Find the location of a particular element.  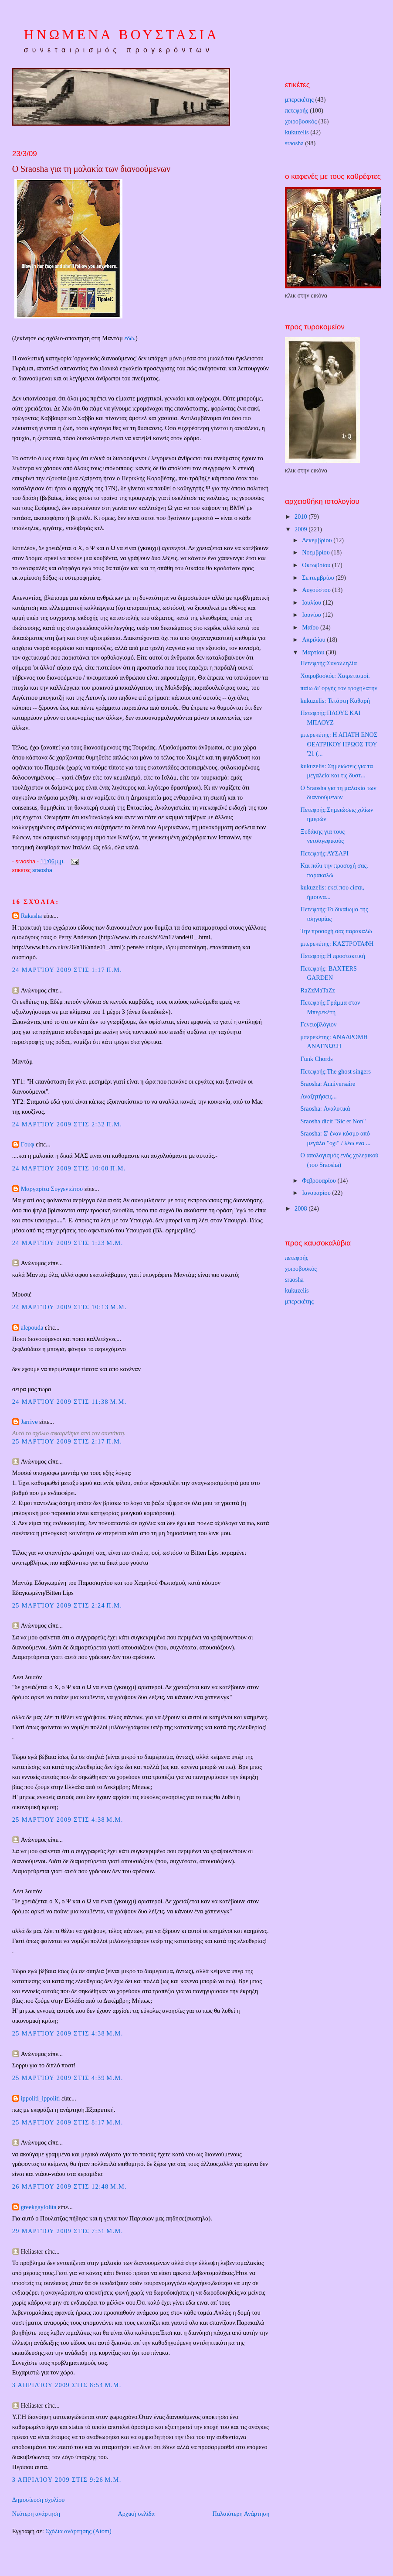

3 Απριλίου 2009 στις 9:26 μ.μ. is located at coordinates (67, 2479).